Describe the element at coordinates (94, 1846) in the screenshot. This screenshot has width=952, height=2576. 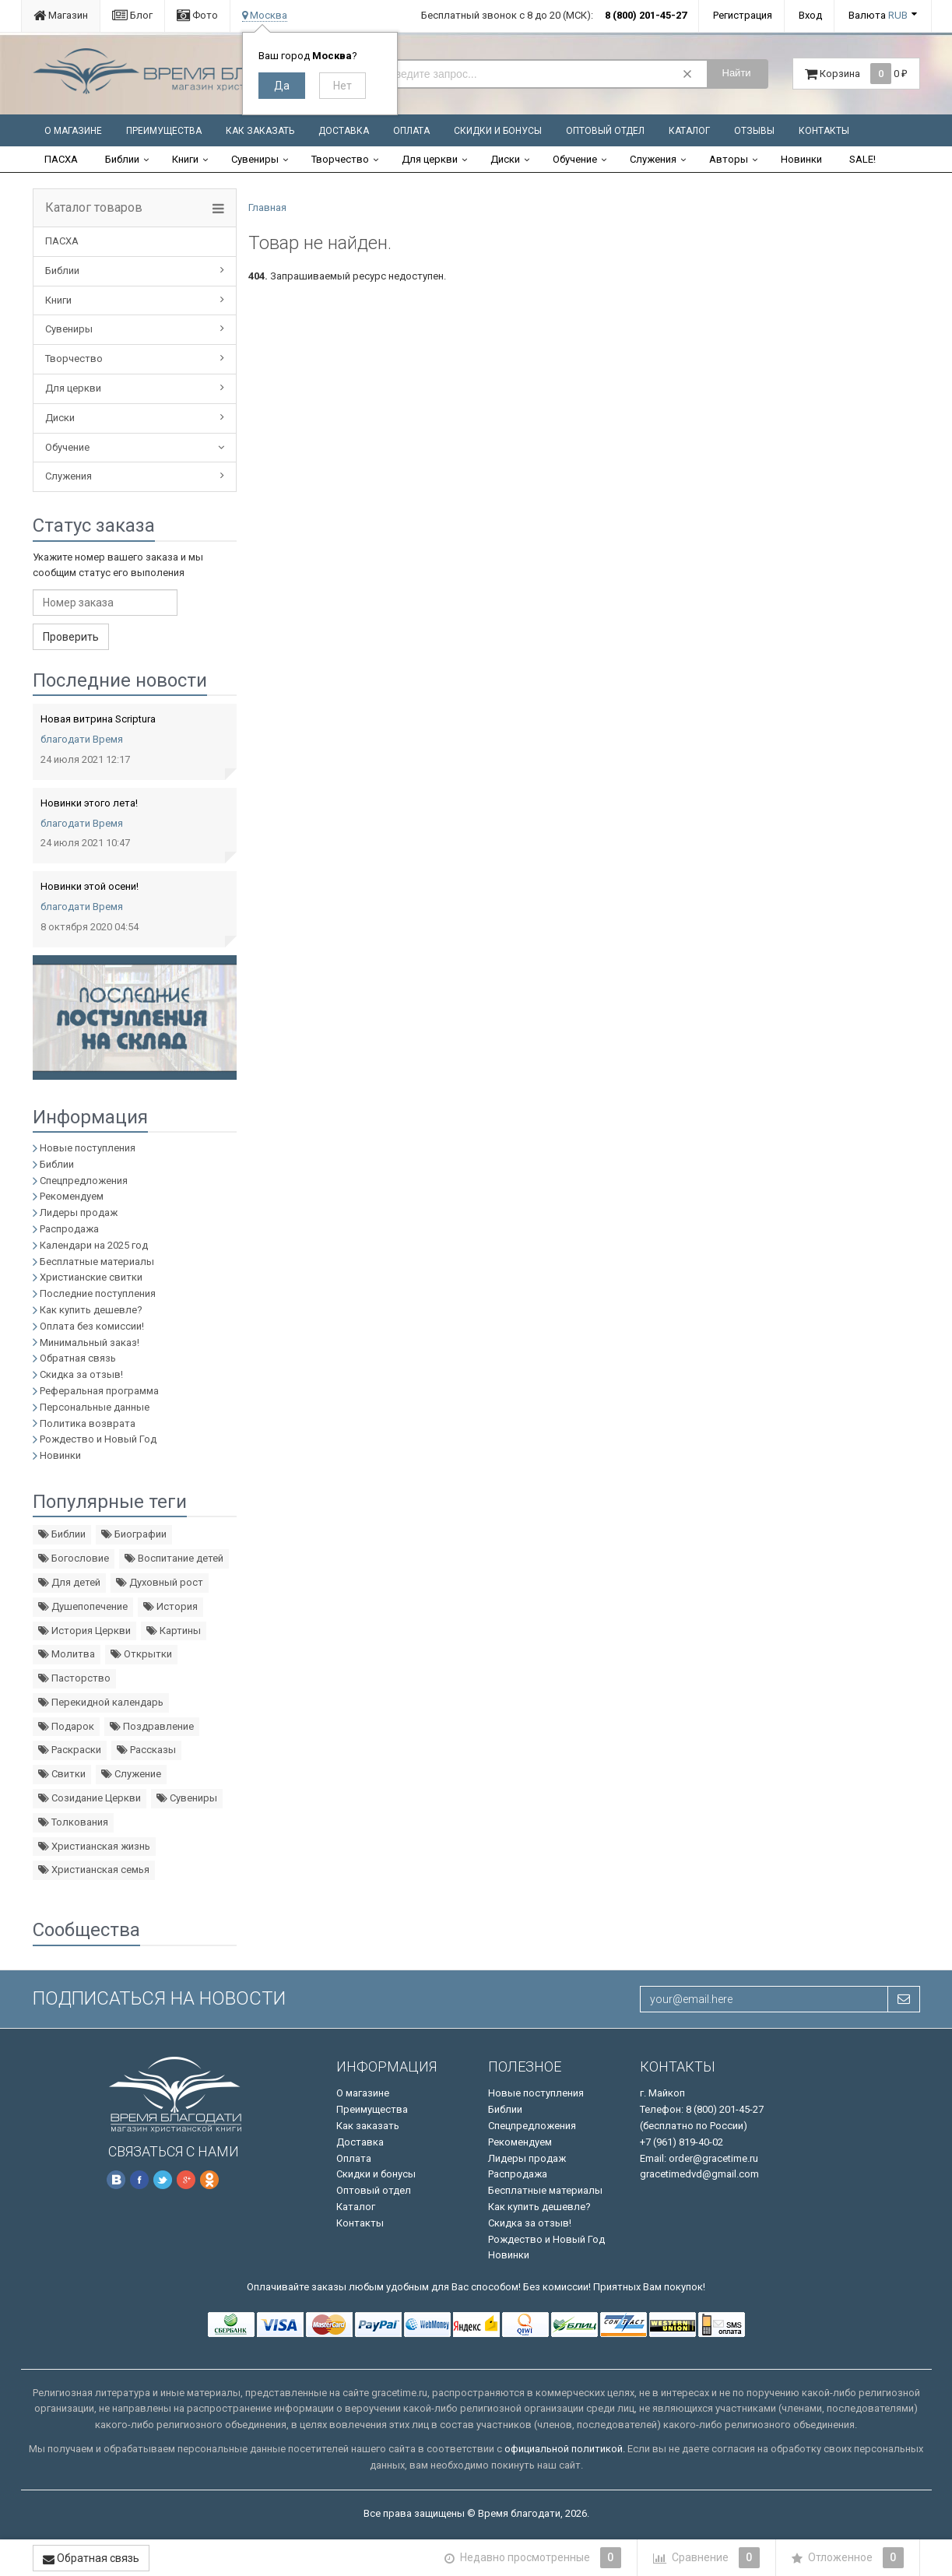
I see `Христианская жизнь` at that location.